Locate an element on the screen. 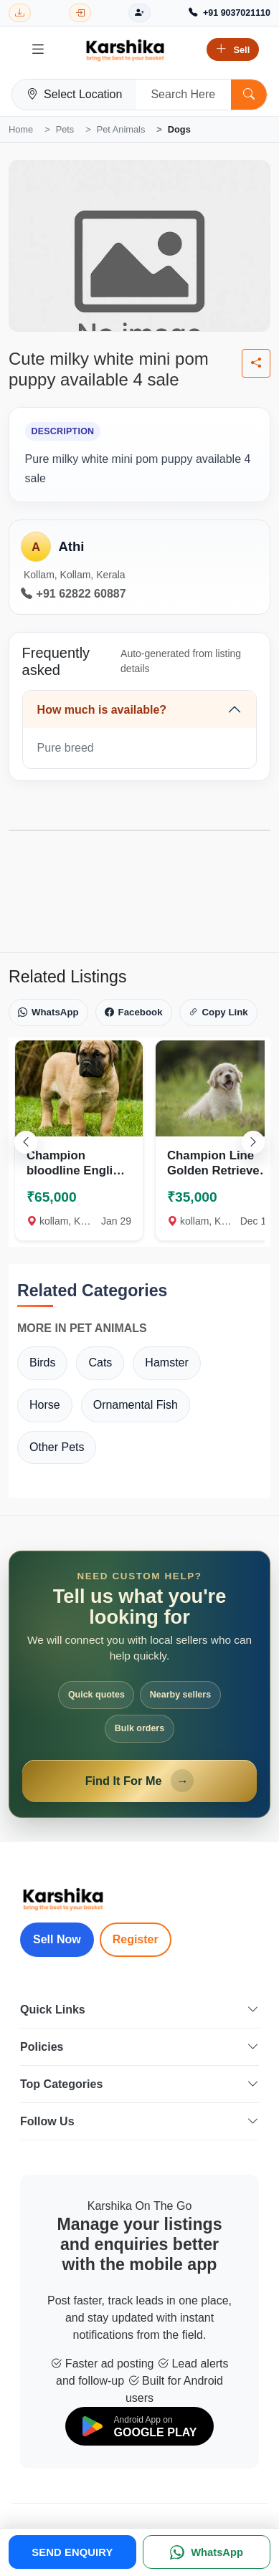 The image size is (279, 2576). WhatsApp [Share on WhatsApp] is located at coordinates (48, 1012).